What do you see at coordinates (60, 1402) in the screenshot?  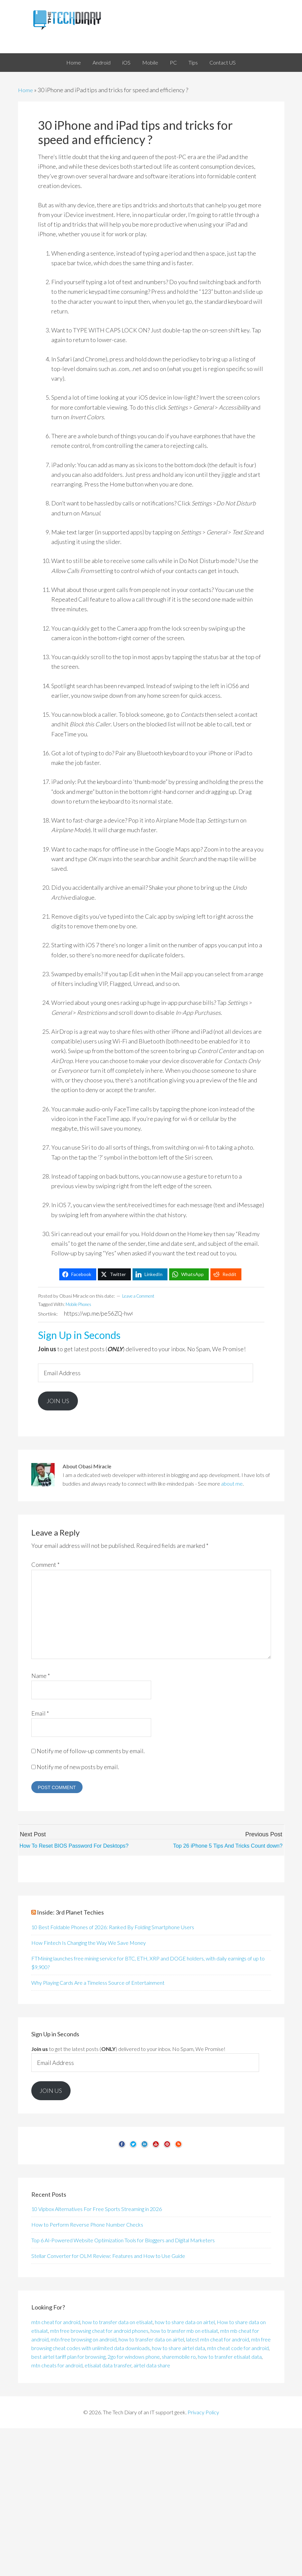 I see `Join Us` at bounding box center [60, 1402].